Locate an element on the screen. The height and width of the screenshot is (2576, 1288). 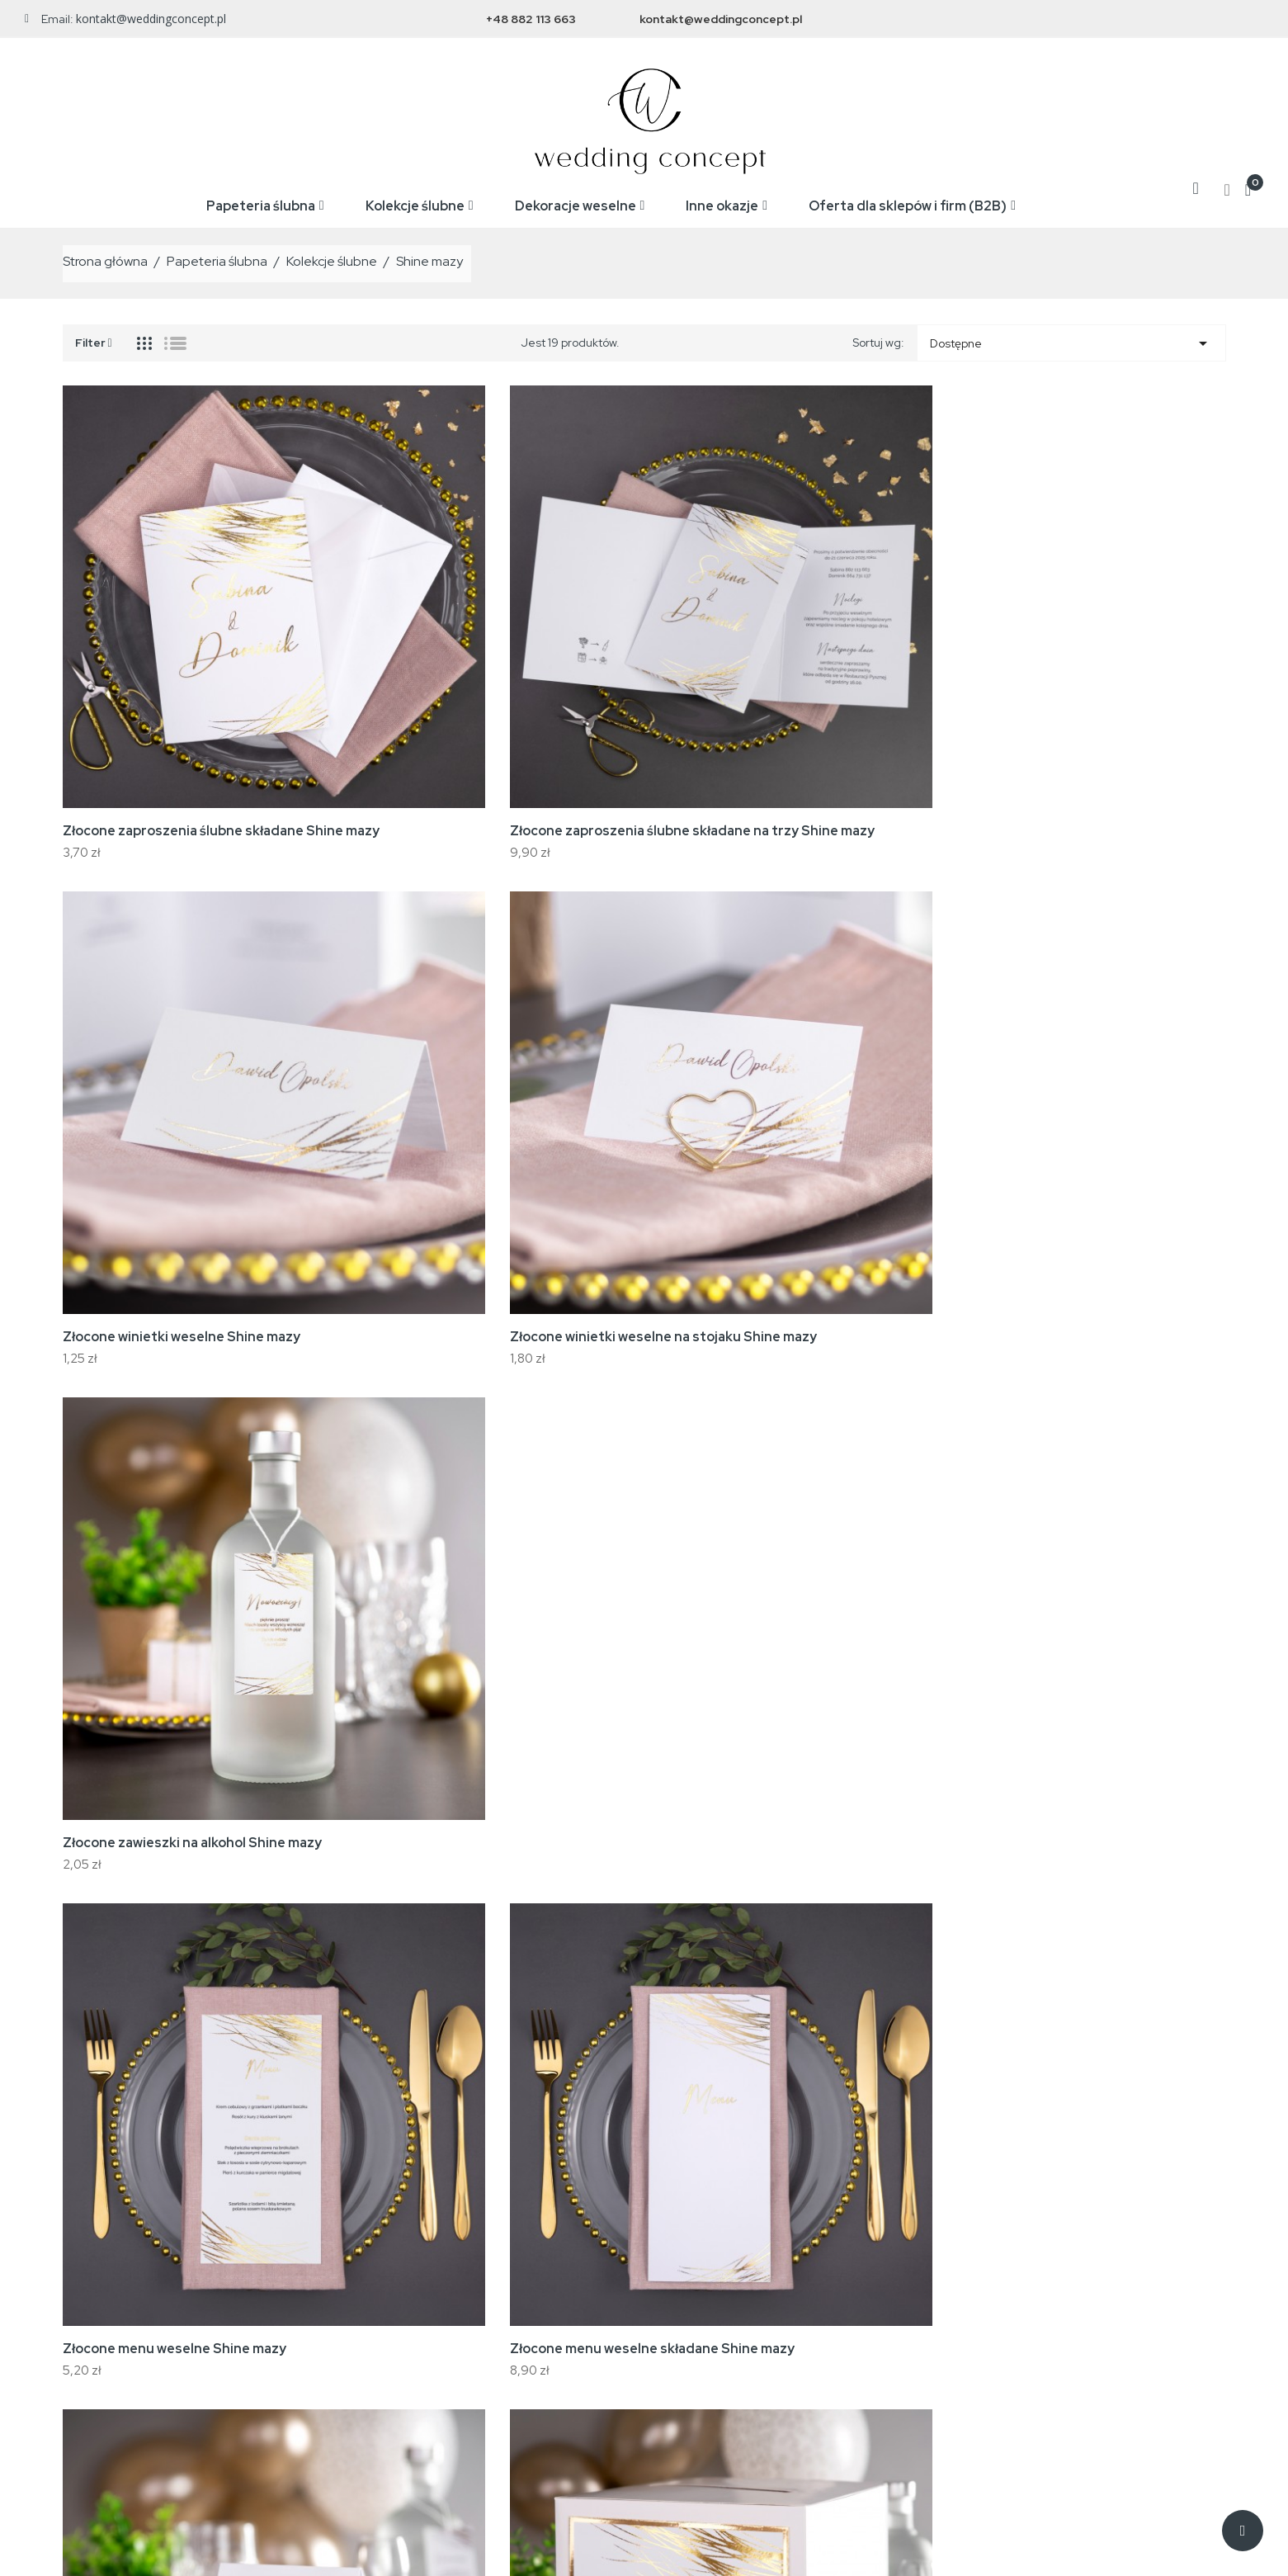
Jakie są koszty i czas dostawy? [button] is located at coordinates (644, 1936).